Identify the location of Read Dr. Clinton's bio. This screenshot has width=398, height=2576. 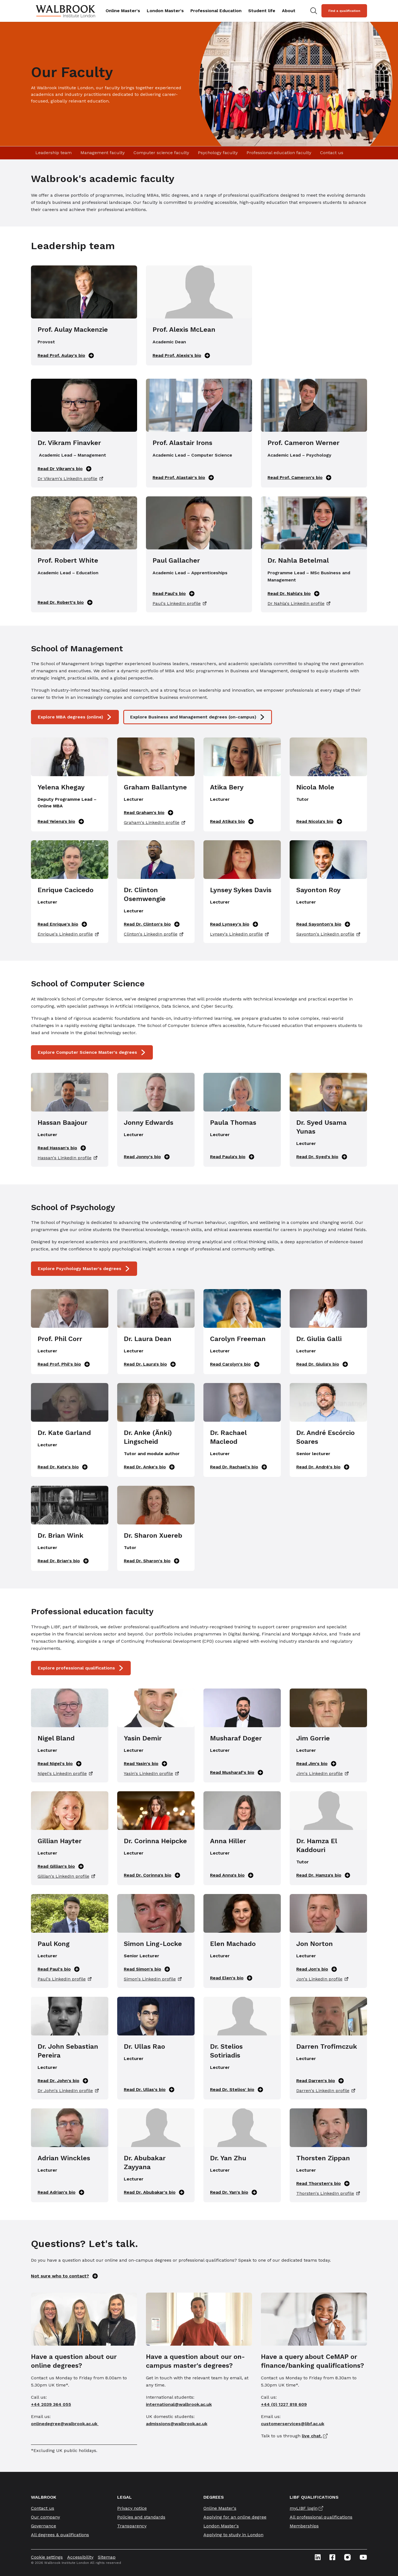
(152, 924).